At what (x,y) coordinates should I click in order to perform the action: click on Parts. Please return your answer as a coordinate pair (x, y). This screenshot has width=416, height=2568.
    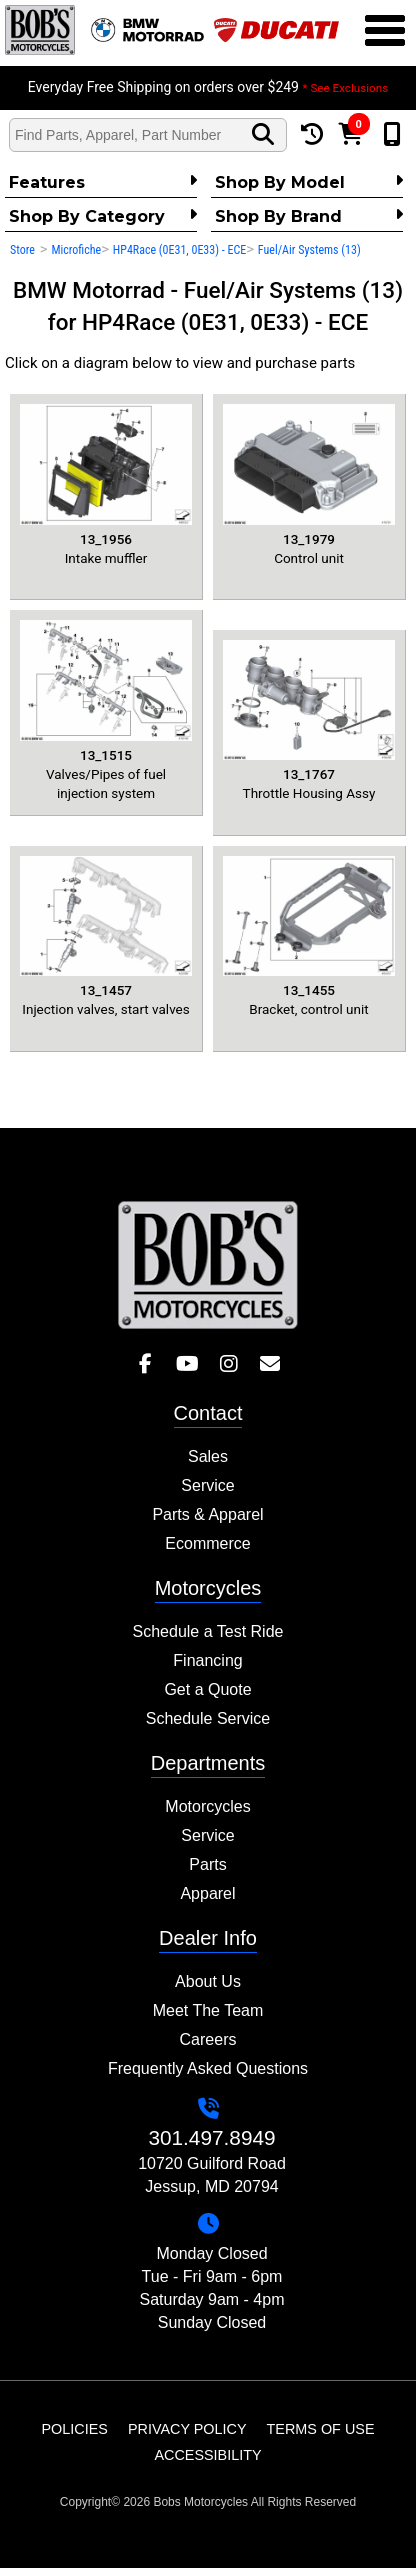
    Looking at the image, I should click on (207, 1864).